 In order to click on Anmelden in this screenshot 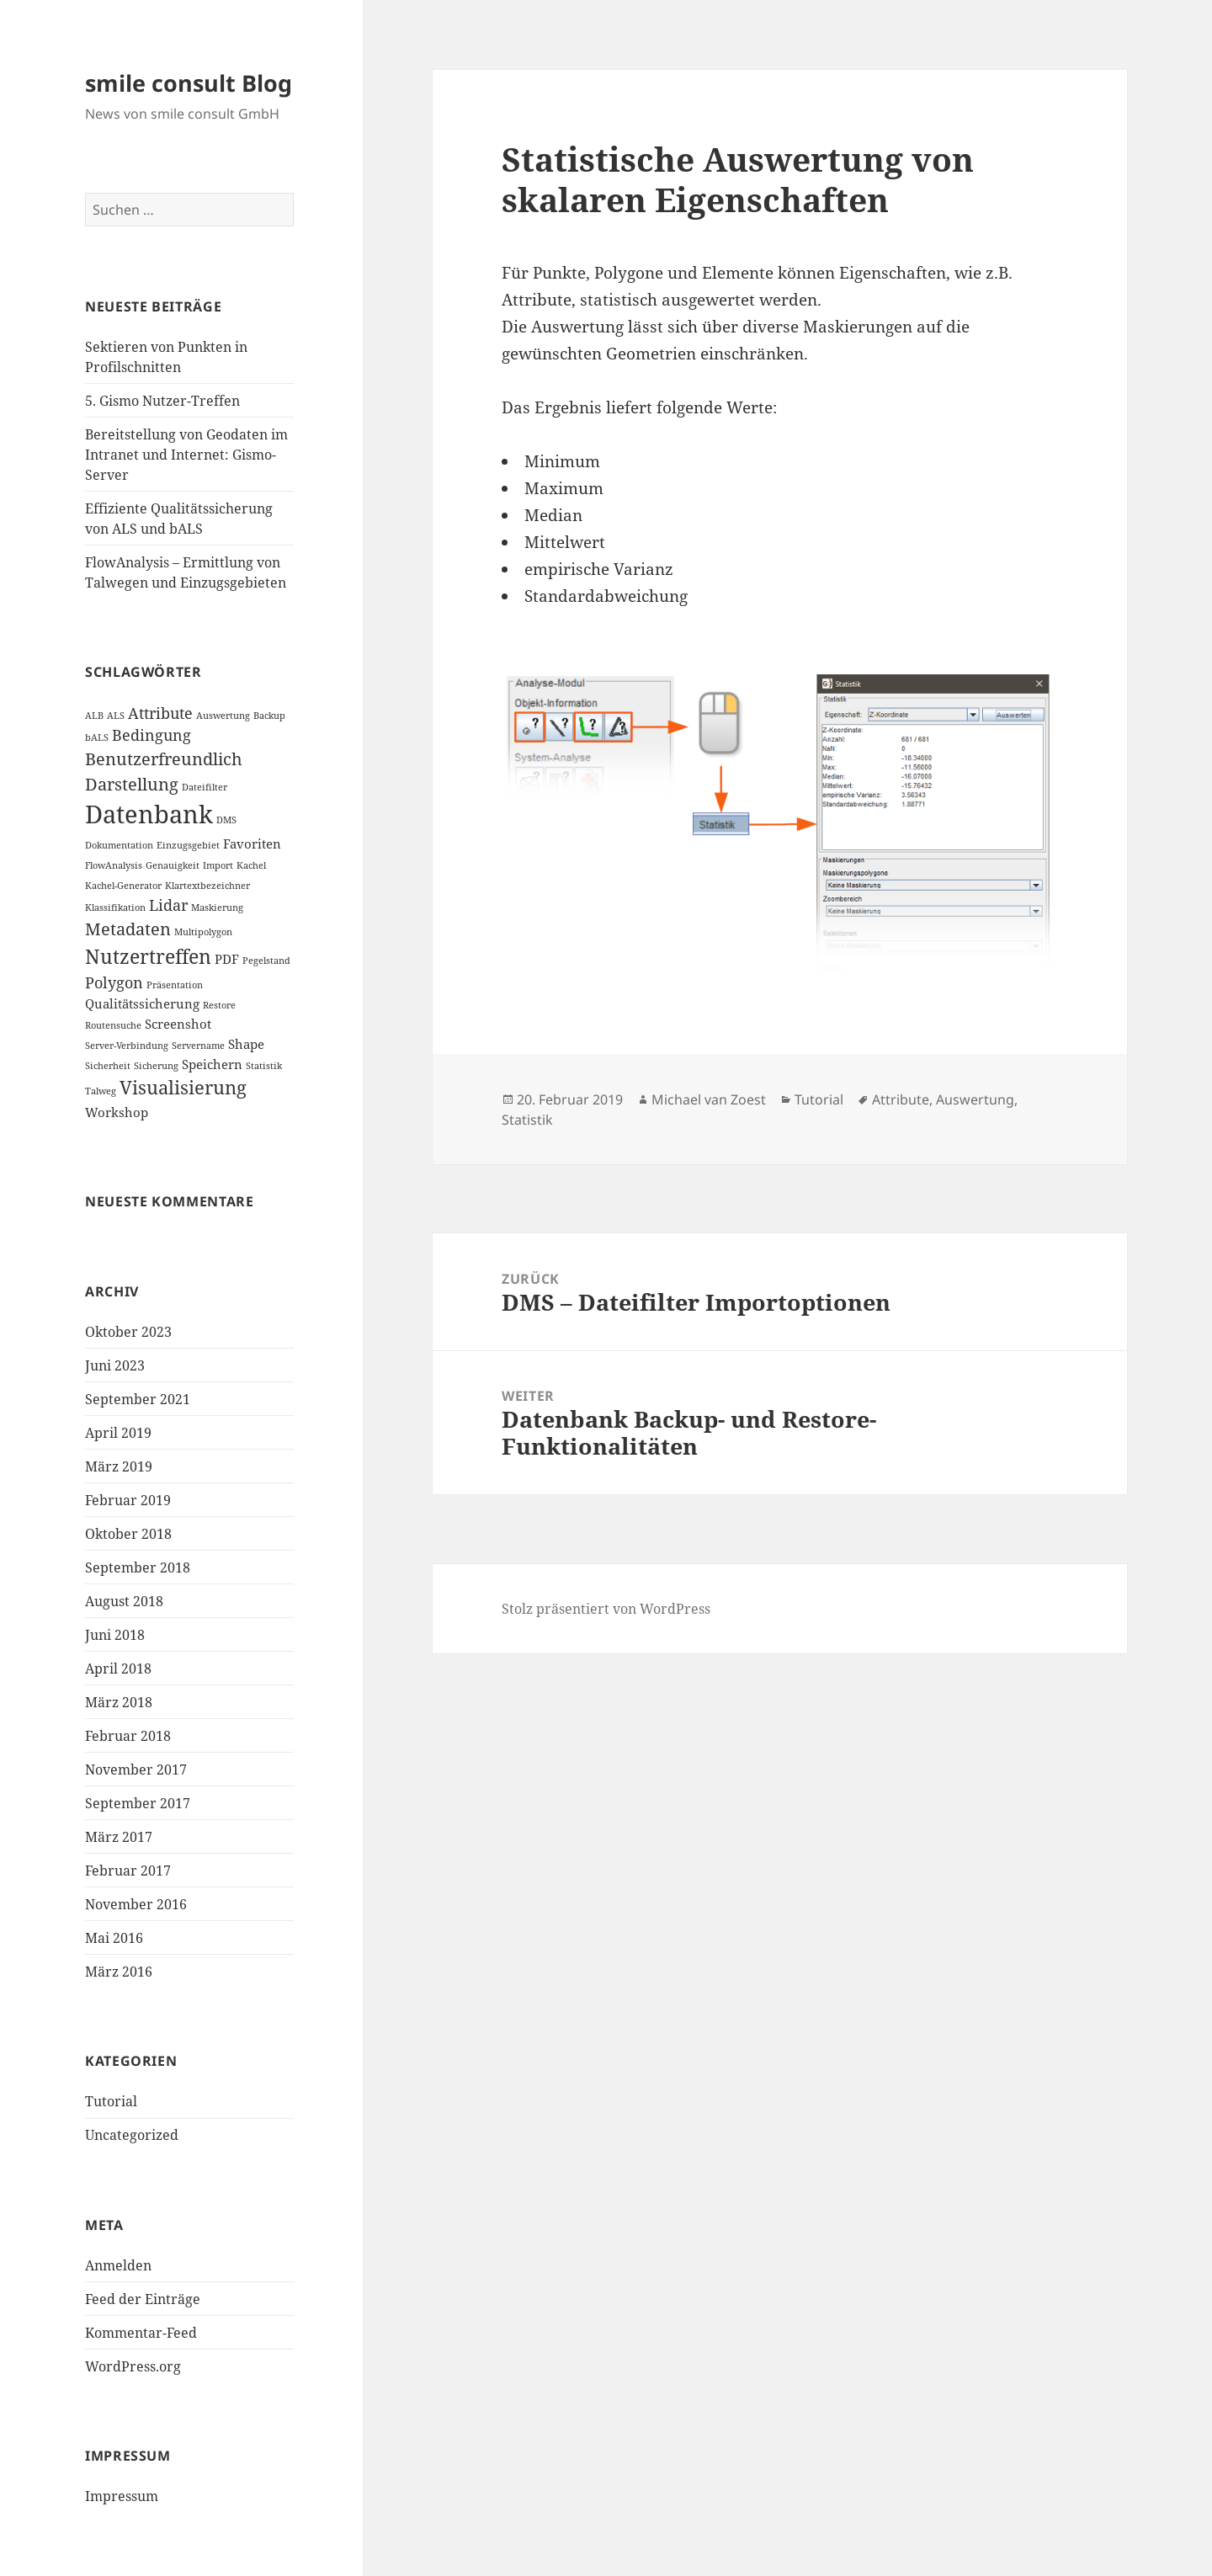, I will do `click(118, 2265)`.